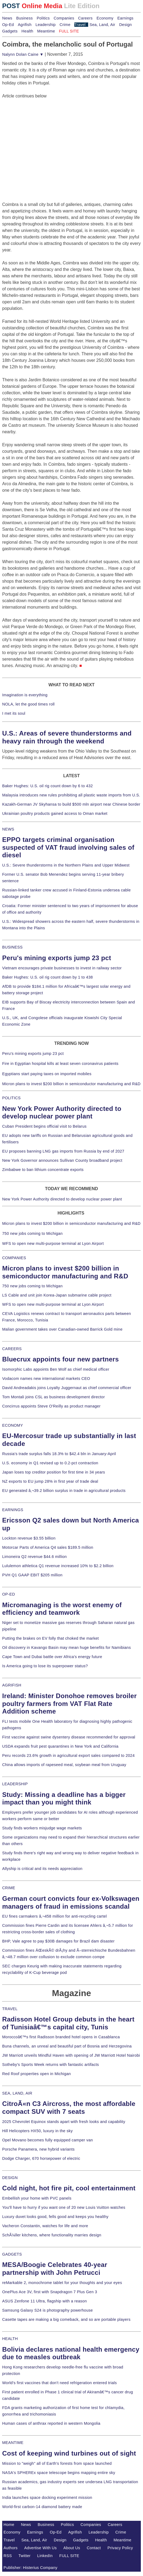 The image size is (143, 2576). I want to click on AGRIFISH, so click(11, 1685).